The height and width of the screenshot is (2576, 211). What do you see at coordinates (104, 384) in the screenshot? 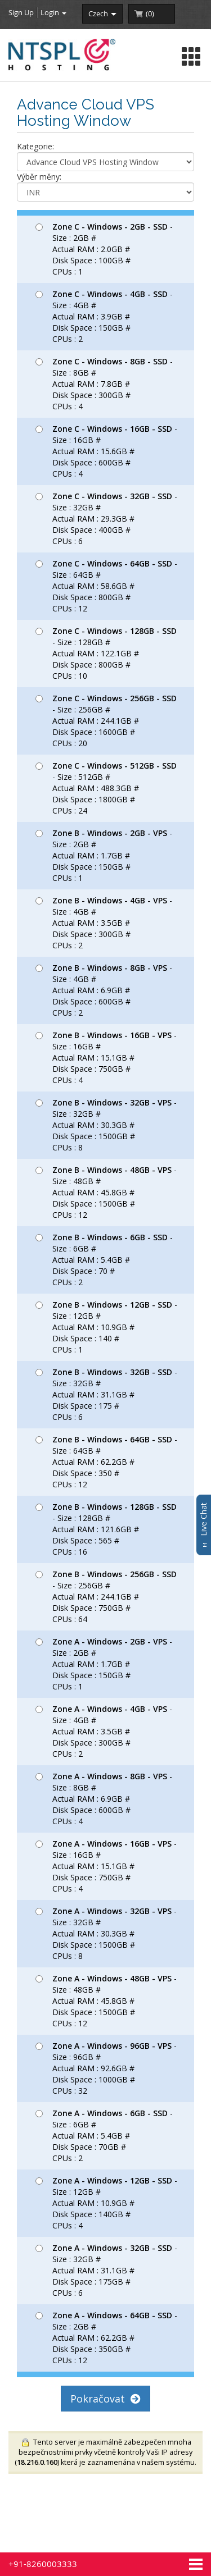
I see `- Size : 8GB # Actual RAM : 7.8GB # Disk Space : 300GB # CPUs : 4` at bounding box center [104, 384].